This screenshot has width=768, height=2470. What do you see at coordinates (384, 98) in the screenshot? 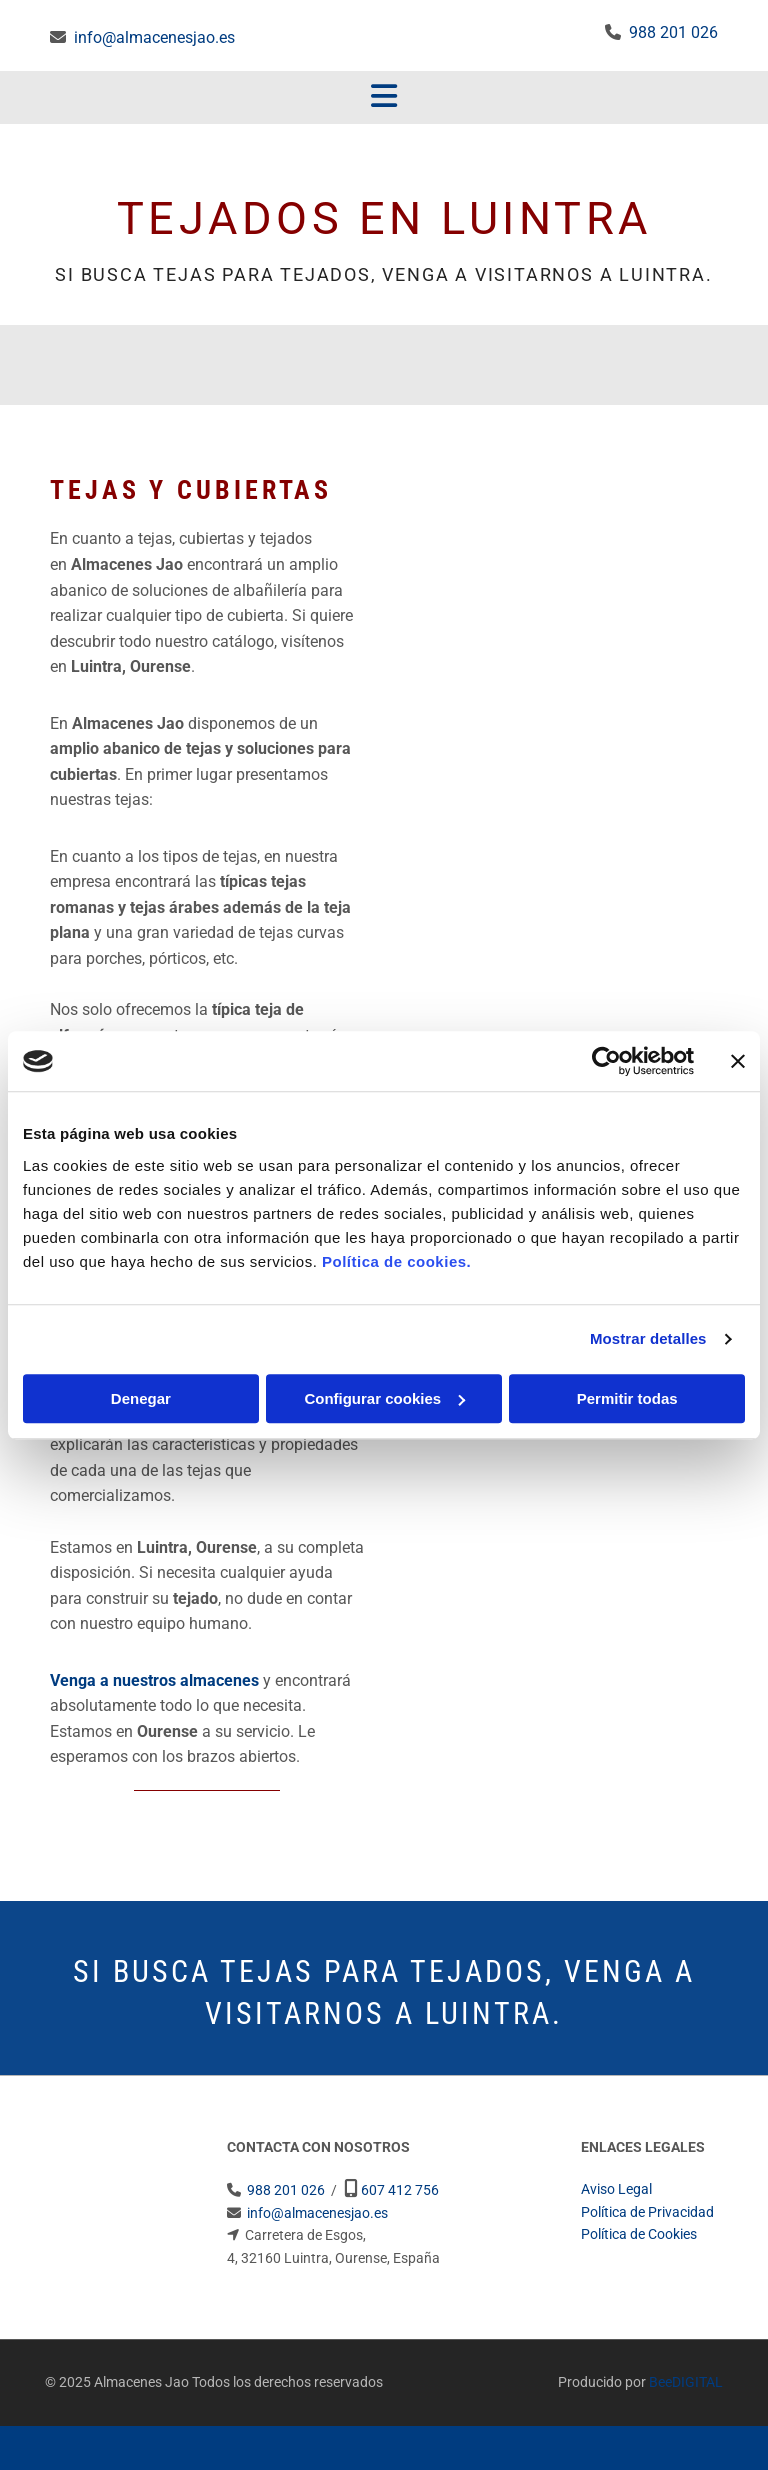
I see `[button]` at bounding box center [384, 98].